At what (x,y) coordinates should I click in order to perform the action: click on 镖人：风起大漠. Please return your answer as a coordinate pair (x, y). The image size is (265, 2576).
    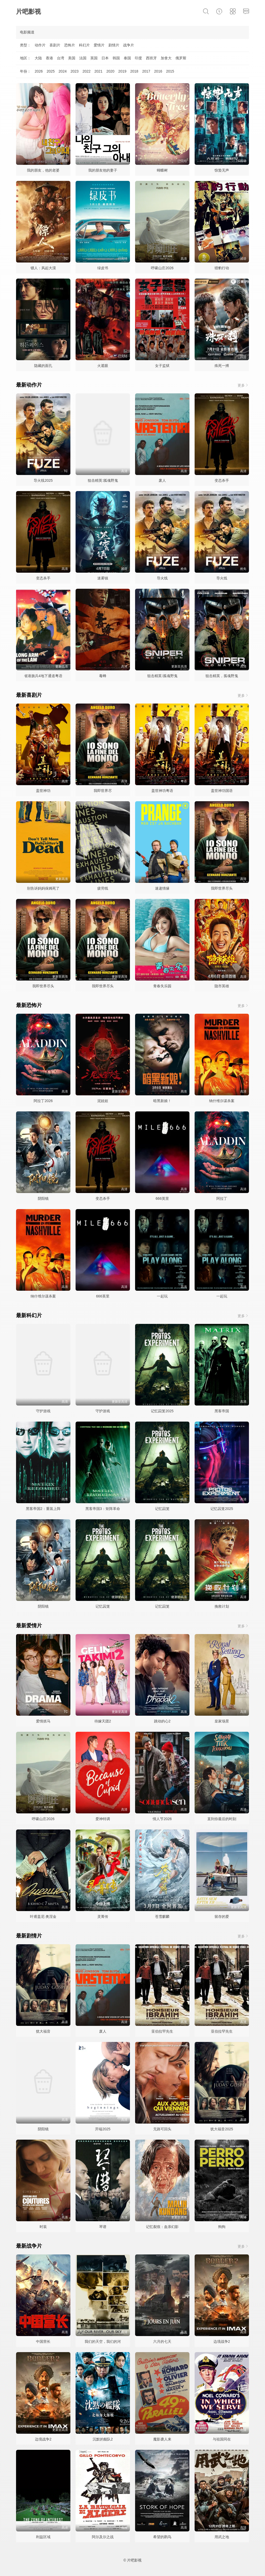
    Looking at the image, I should click on (43, 268).